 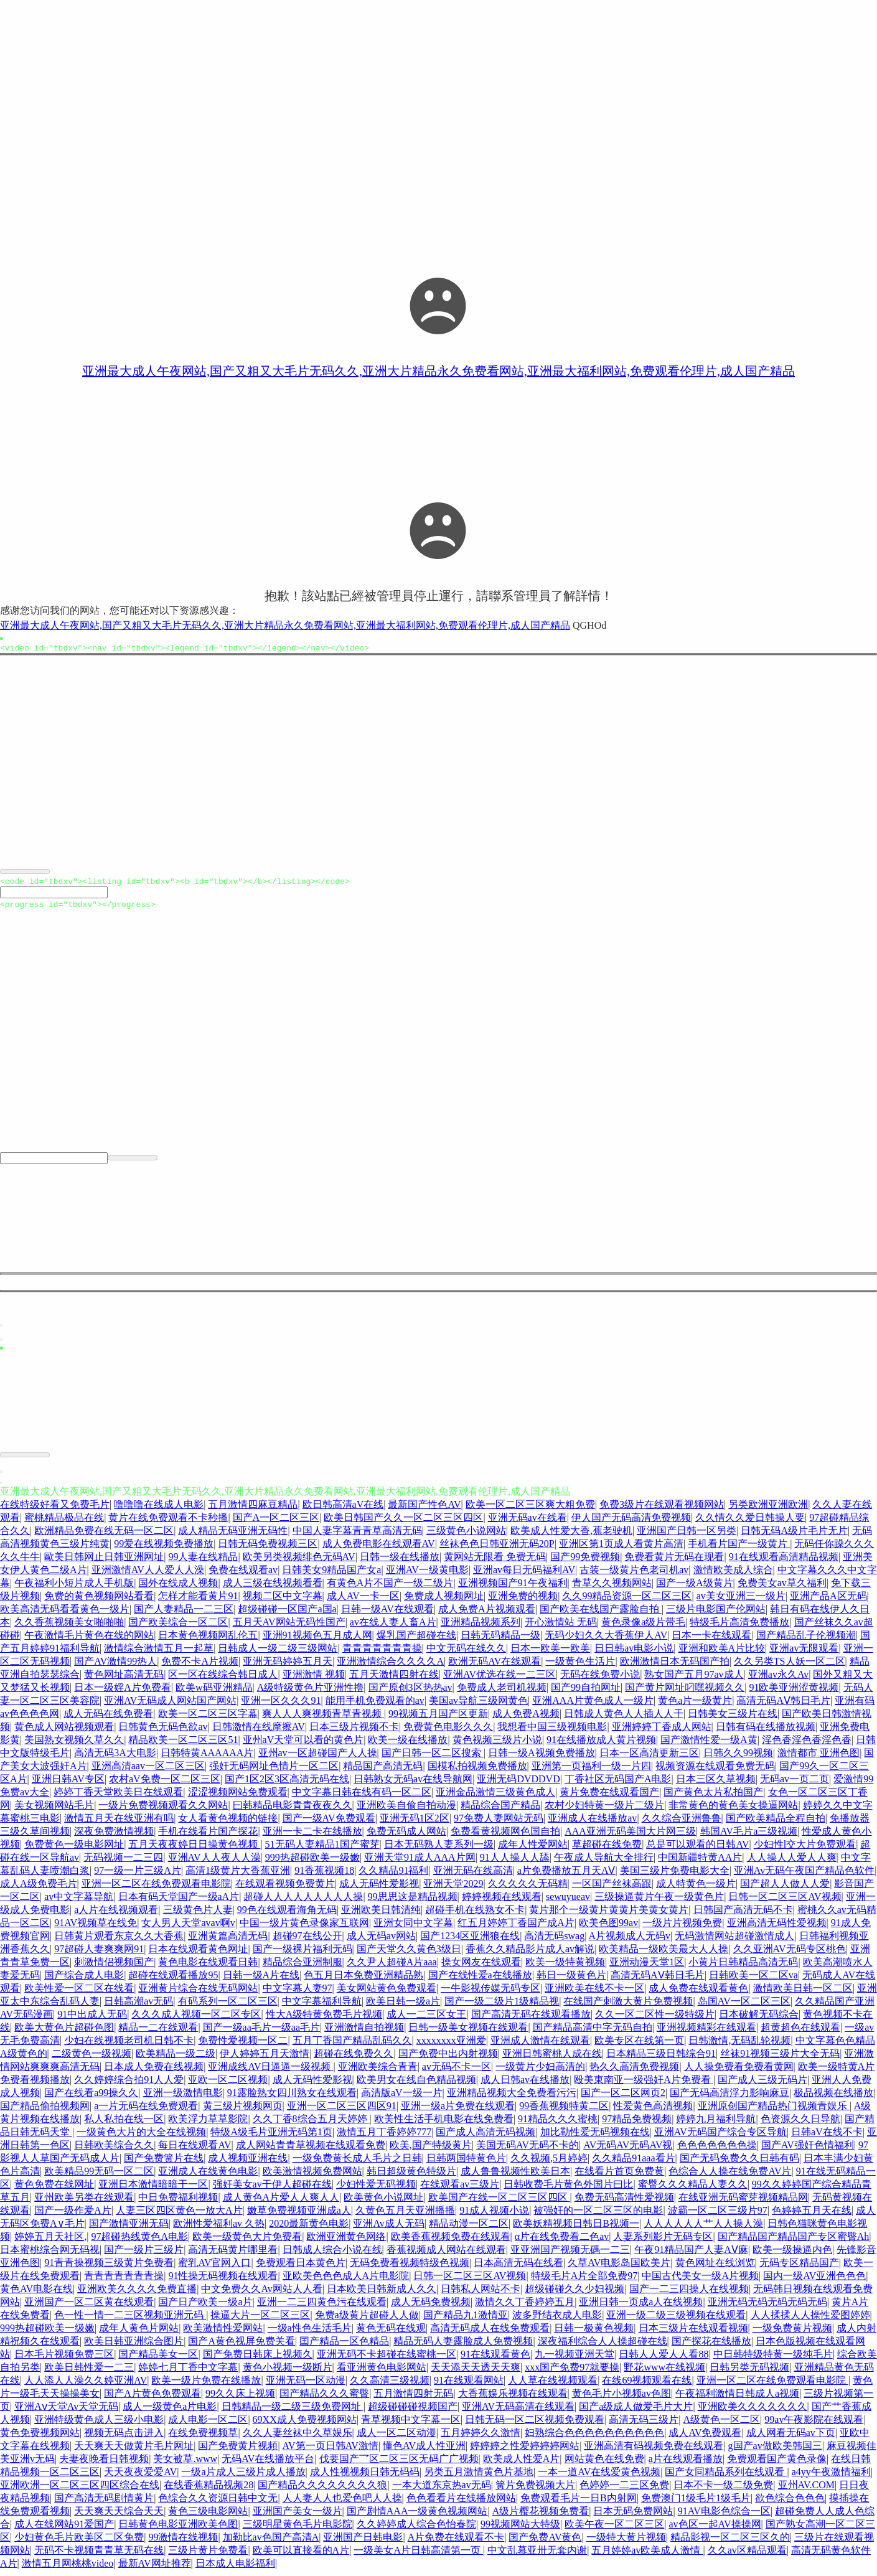 What do you see at coordinates (744, 2006) in the screenshot?
I see `岛国AV一区二区三区` at bounding box center [744, 2006].